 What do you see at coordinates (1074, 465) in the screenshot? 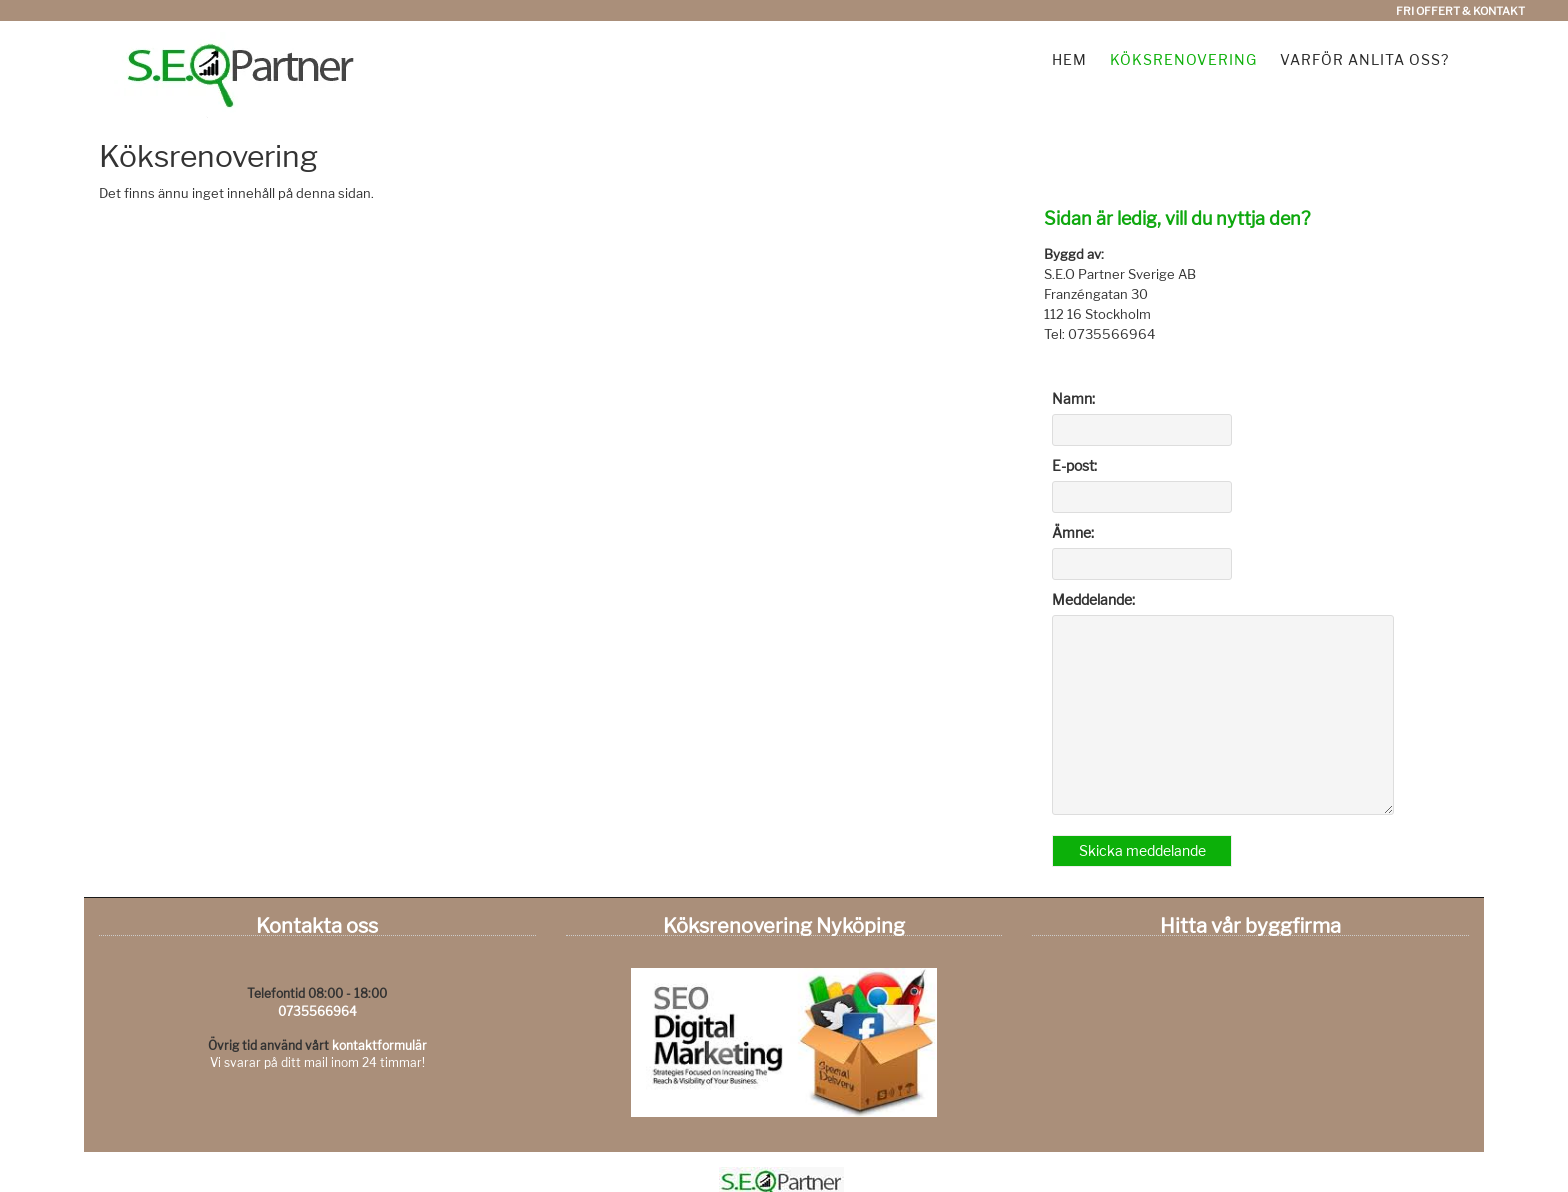
I see `E-post:` at bounding box center [1074, 465].